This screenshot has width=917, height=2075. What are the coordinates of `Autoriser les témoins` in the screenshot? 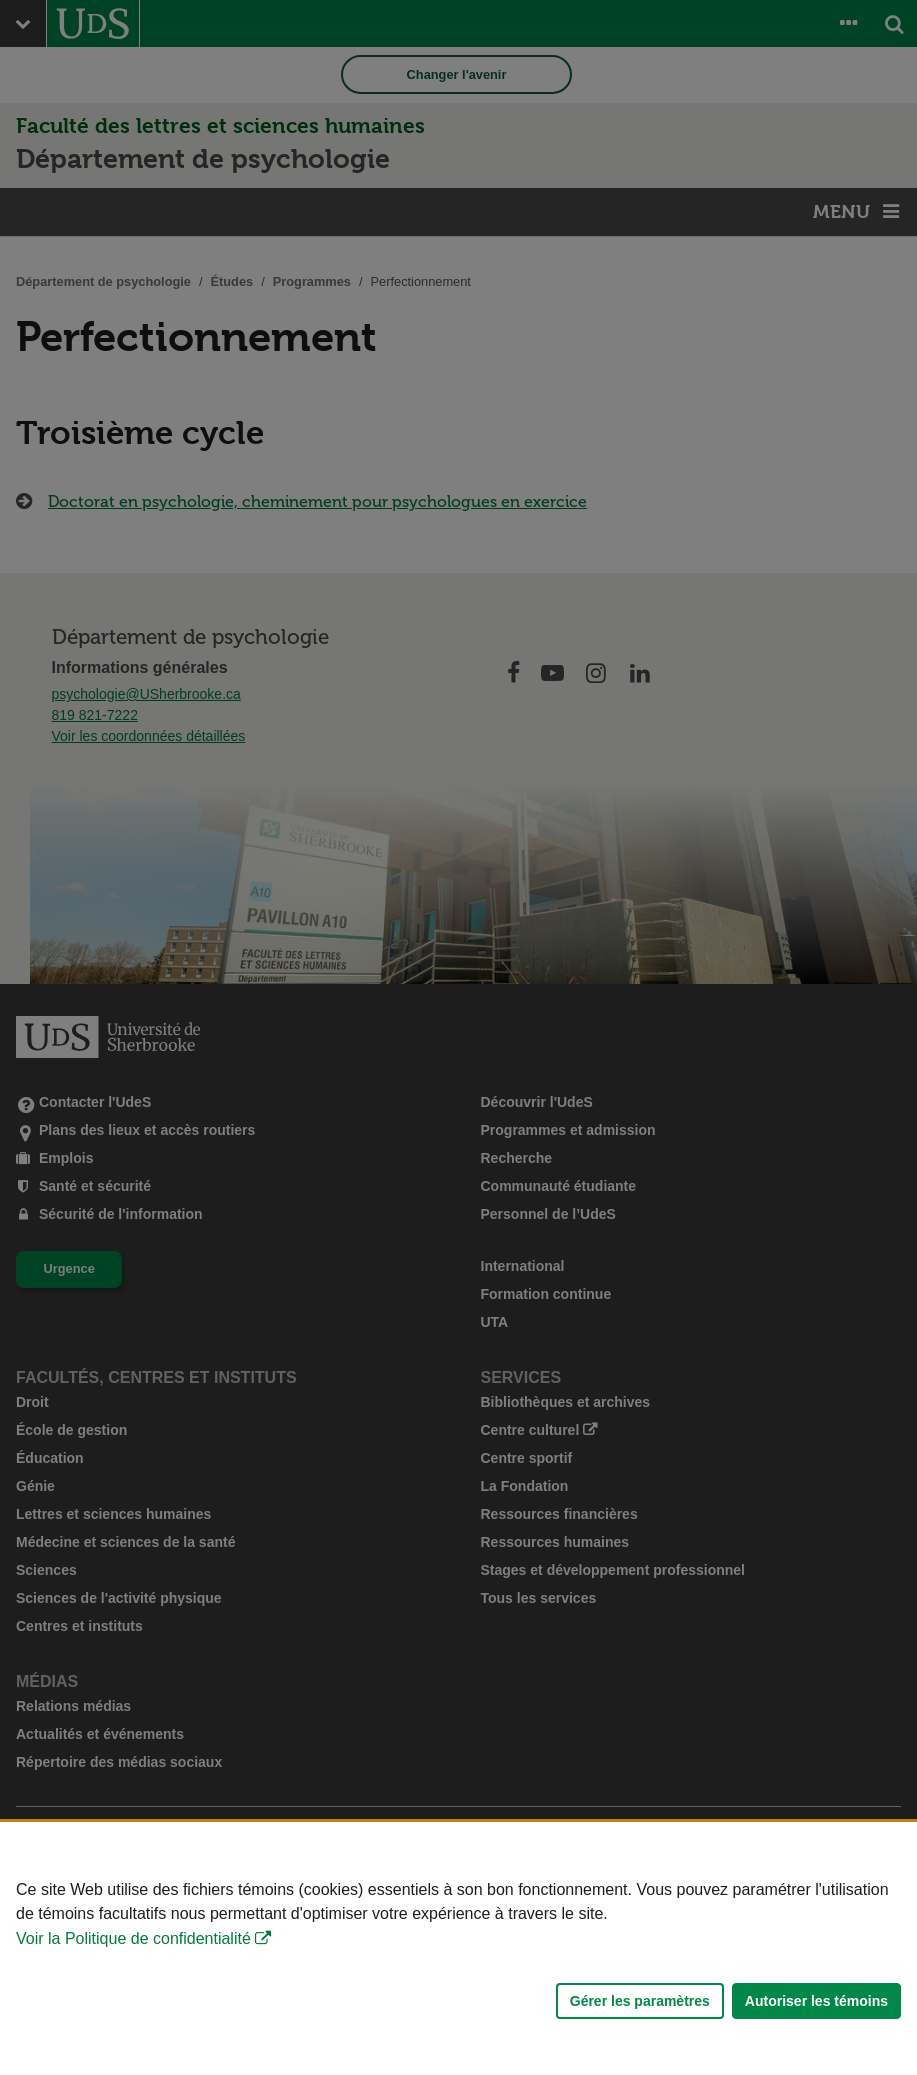 It's located at (816, 2001).